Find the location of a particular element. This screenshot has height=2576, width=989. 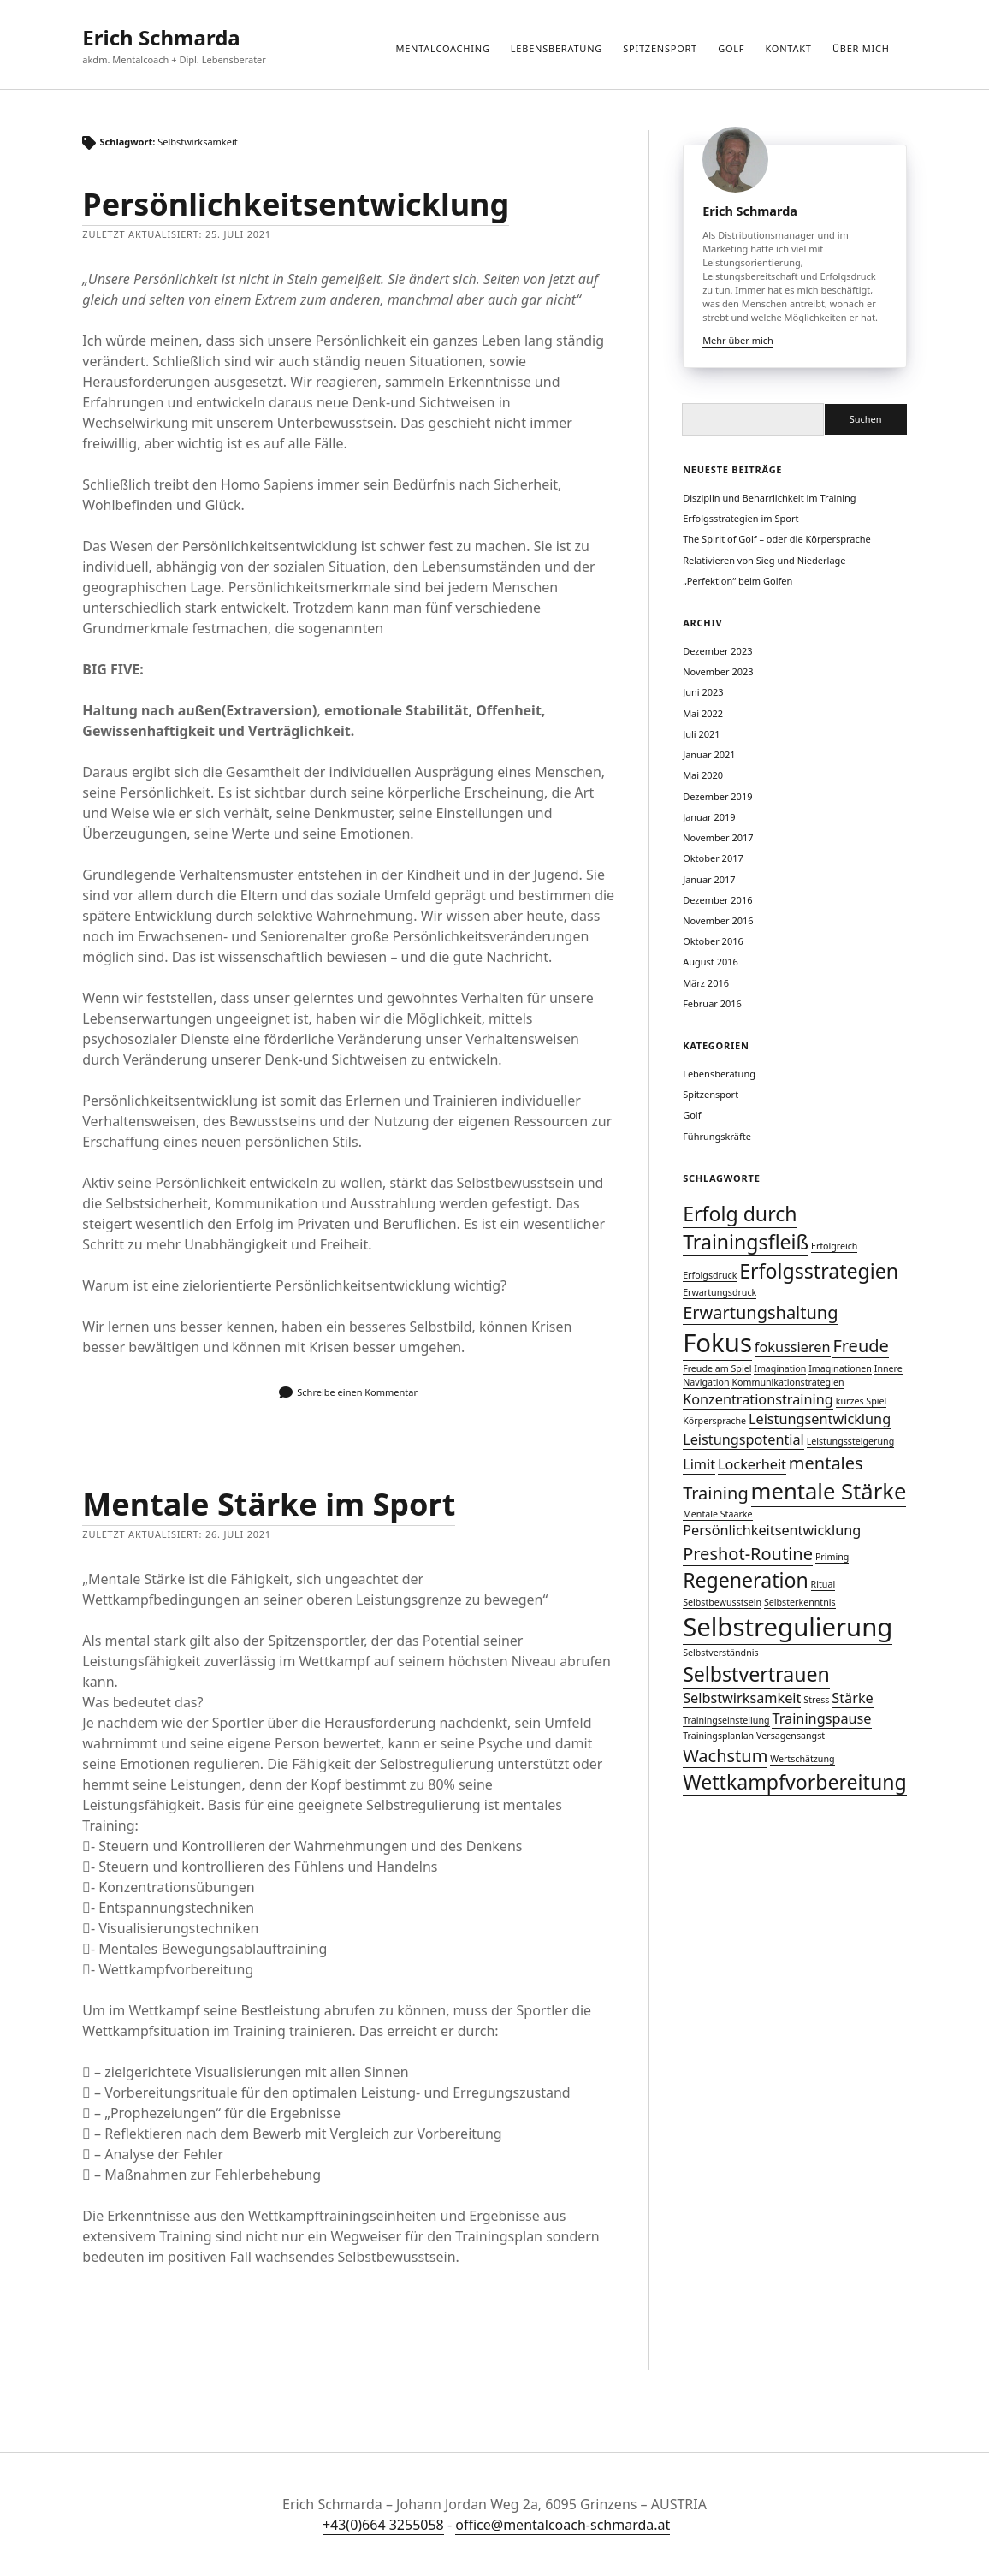

Persönlichkeitsentwicklung [Persönlichkeitsentwicklung (2 Einträge)] is located at coordinates (772, 1530).